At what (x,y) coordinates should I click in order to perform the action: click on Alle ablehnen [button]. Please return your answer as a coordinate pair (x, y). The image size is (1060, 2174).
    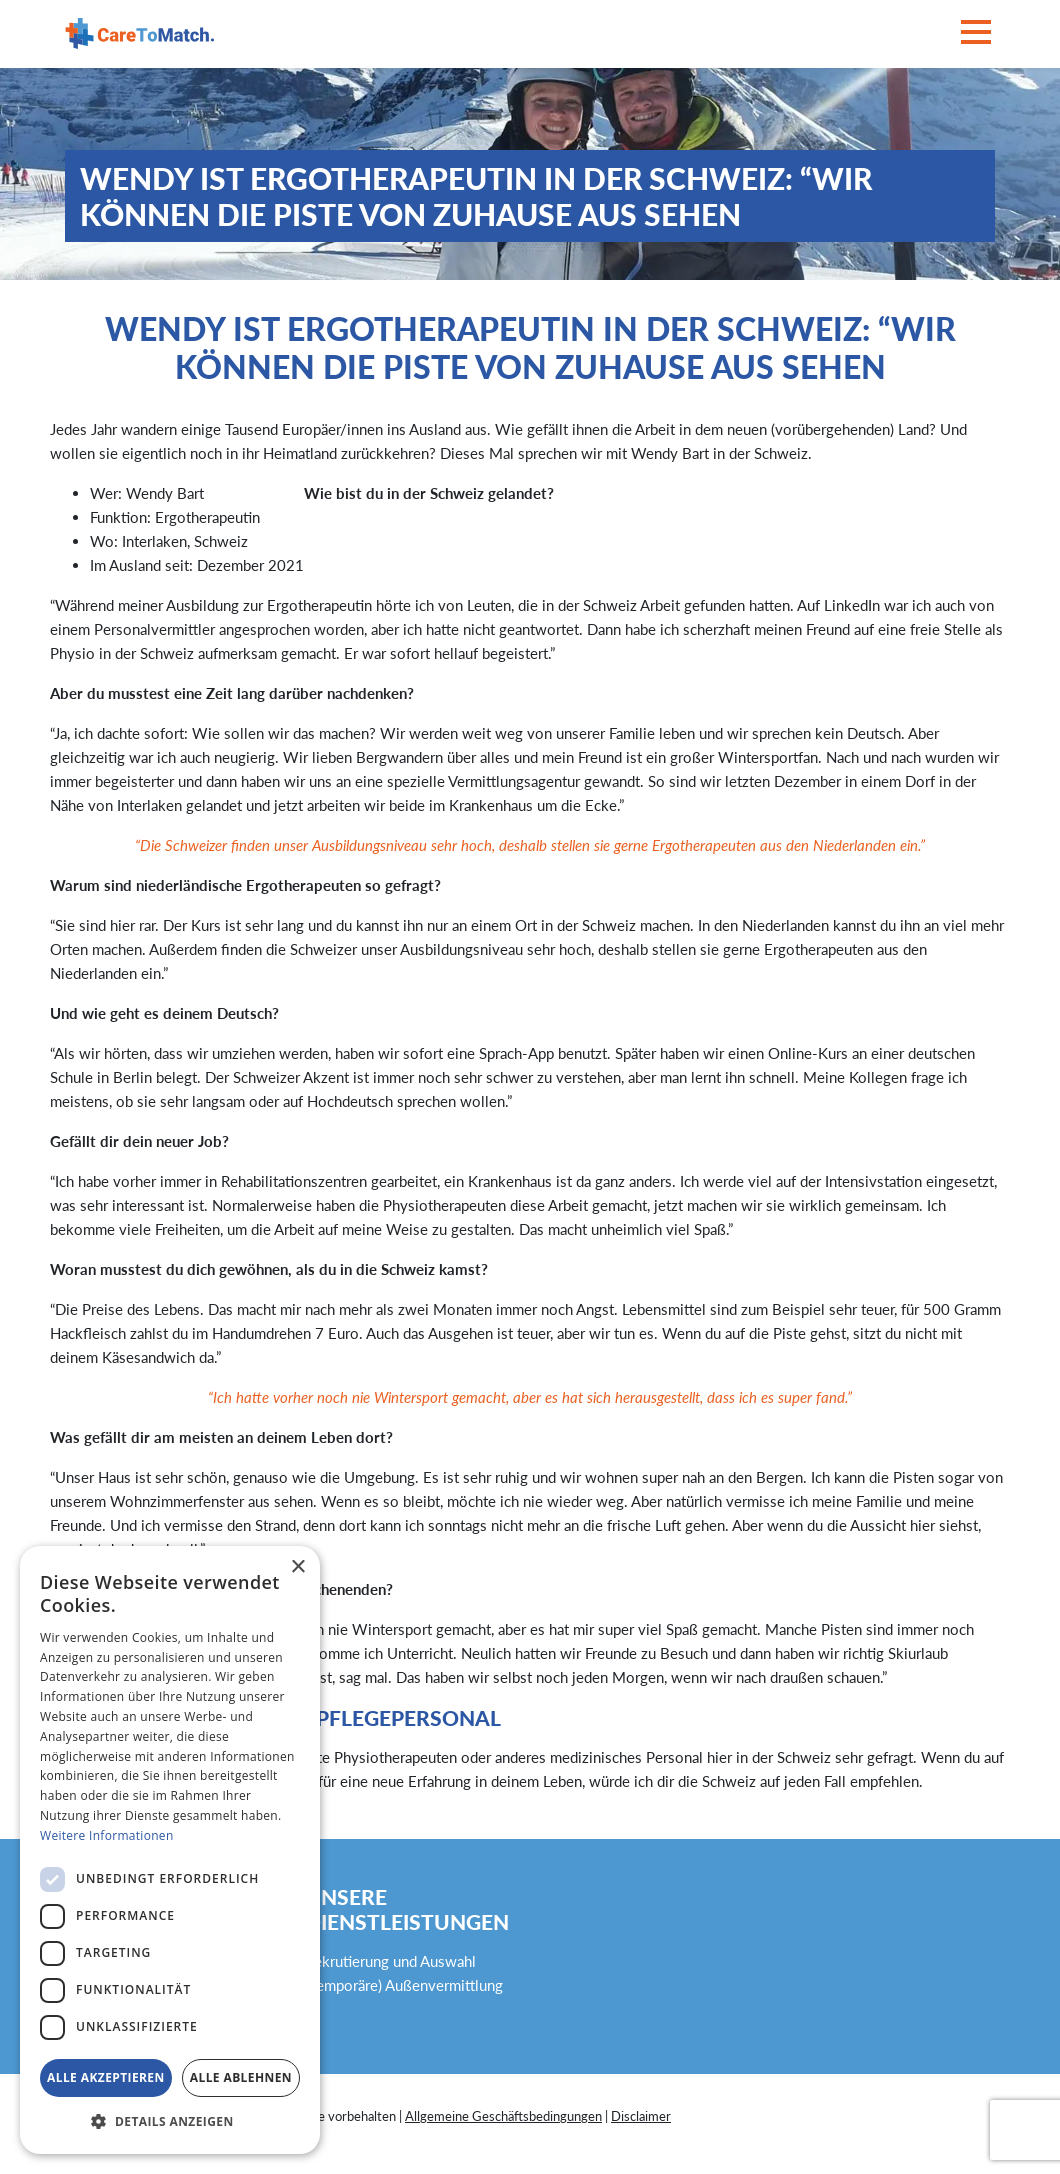
    Looking at the image, I should click on (241, 2077).